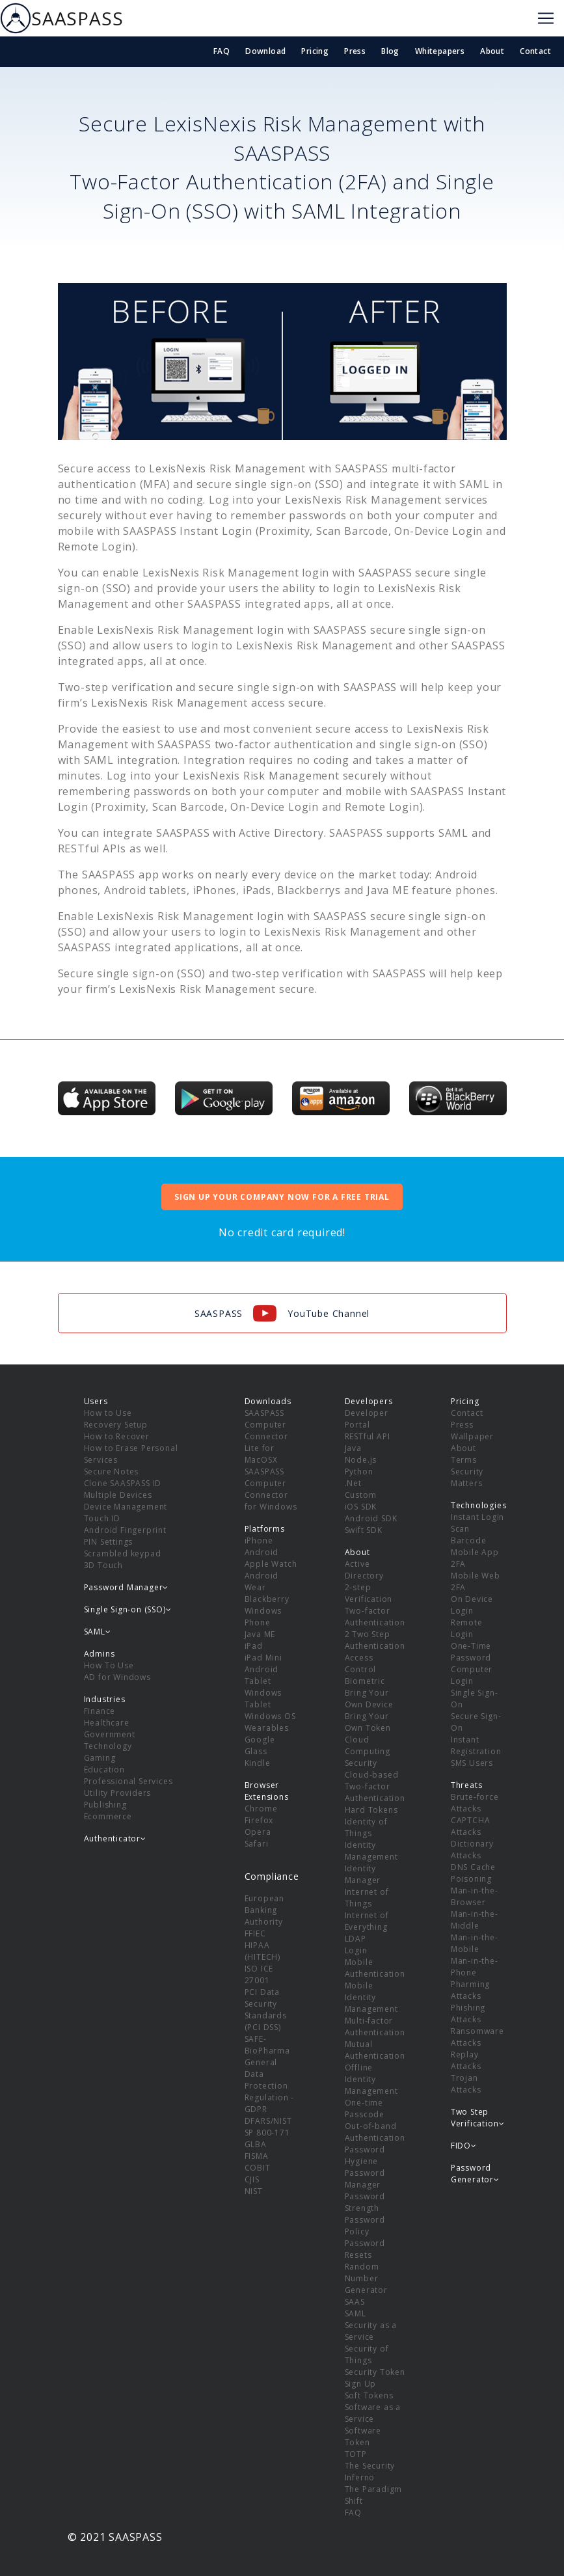  What do you see at coordinates (262, 1951) in the screenshot?
I see `HIPAA (HITECH)` at bounding box center [262, 1951].